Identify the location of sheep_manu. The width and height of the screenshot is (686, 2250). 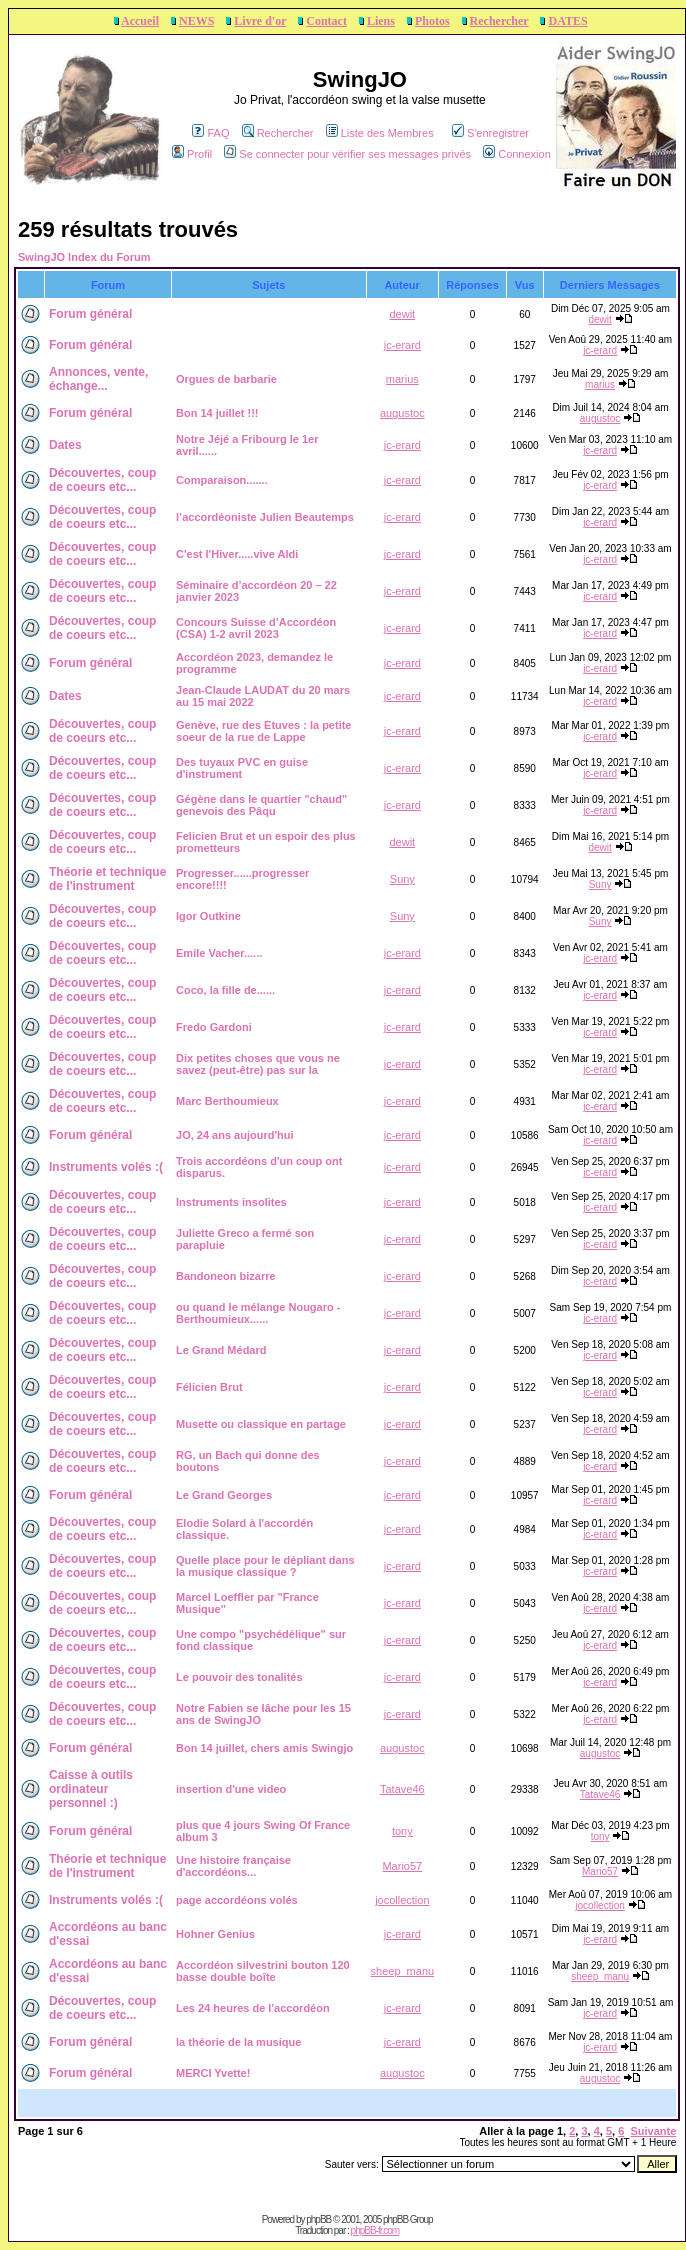
(403, 1971).